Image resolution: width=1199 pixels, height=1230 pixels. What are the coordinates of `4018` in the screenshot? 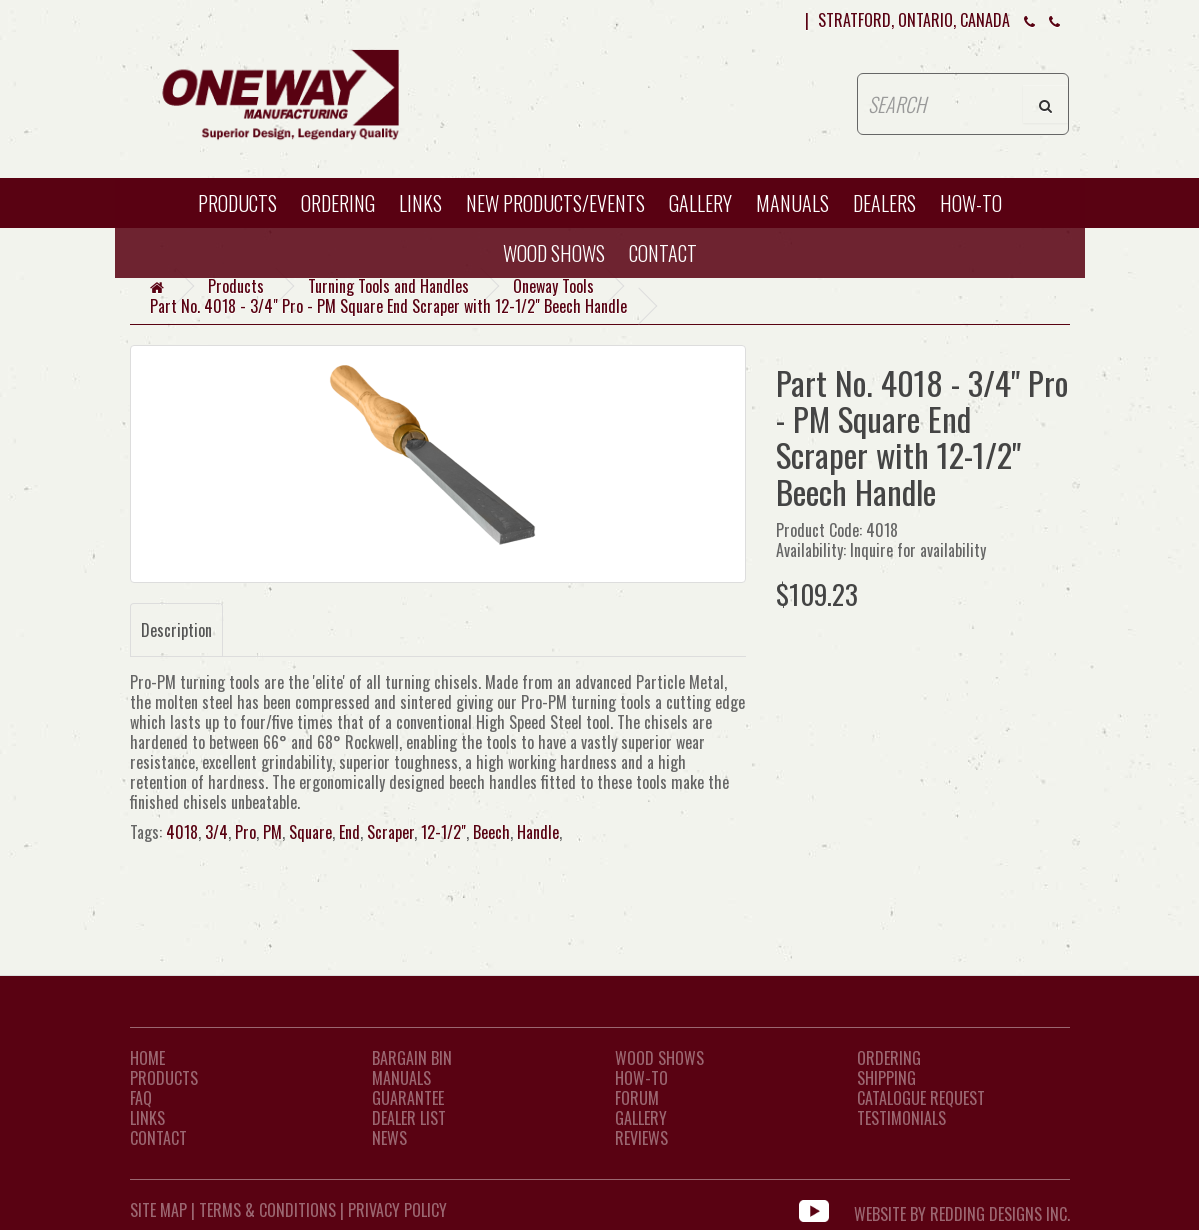 It's located at (182, 832).